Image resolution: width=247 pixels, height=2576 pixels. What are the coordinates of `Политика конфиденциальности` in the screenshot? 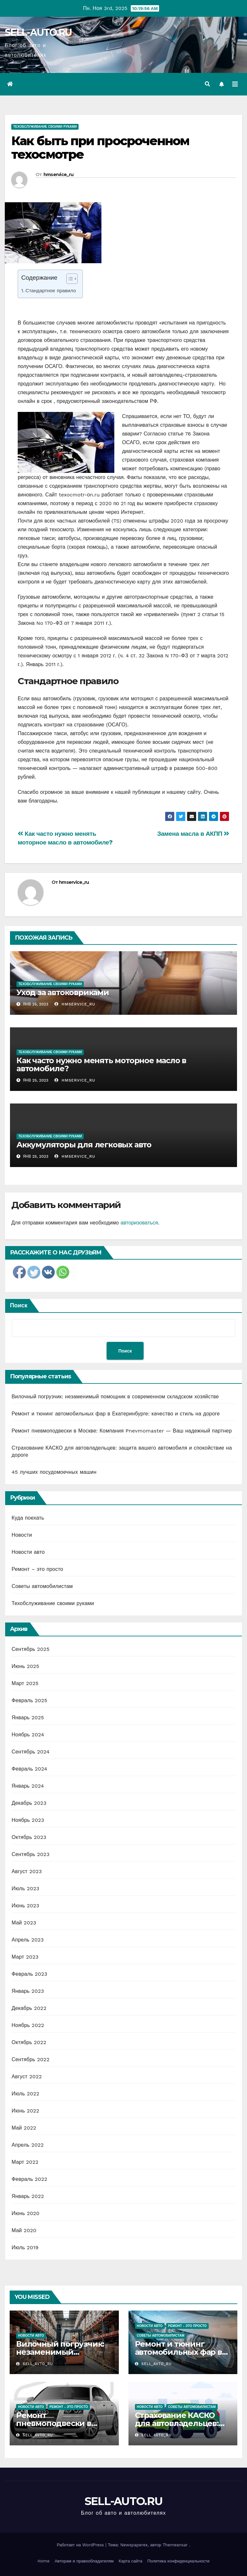 It's located at (178, 2561).